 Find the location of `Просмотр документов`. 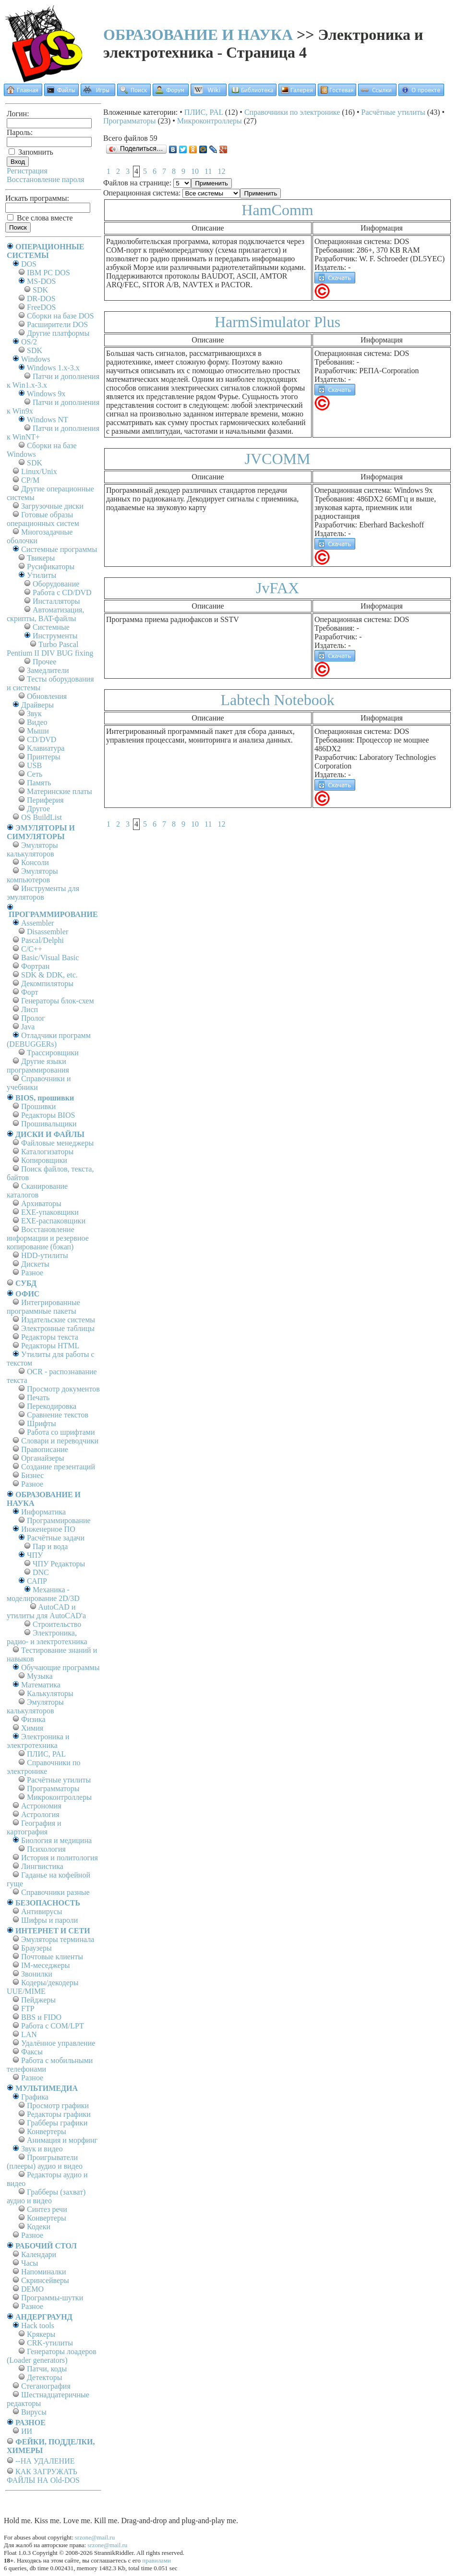

Просмотр документов is located at coordinates (63, 1389).